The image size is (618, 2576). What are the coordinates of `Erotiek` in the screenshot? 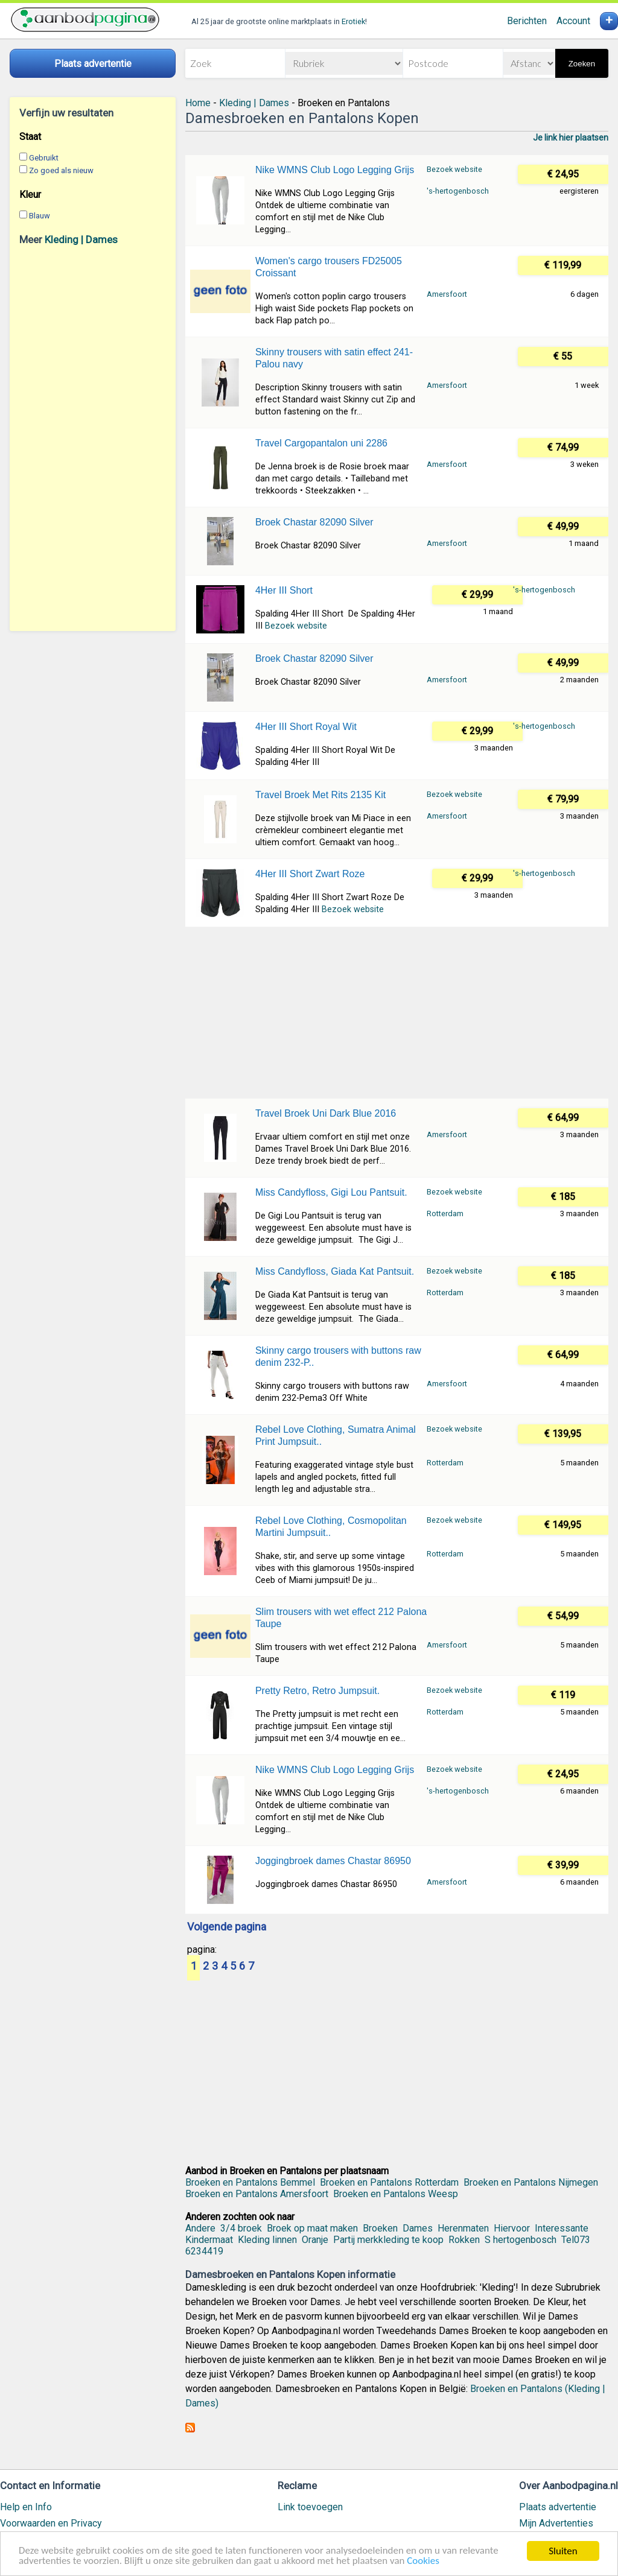 It's located at (353, 21).